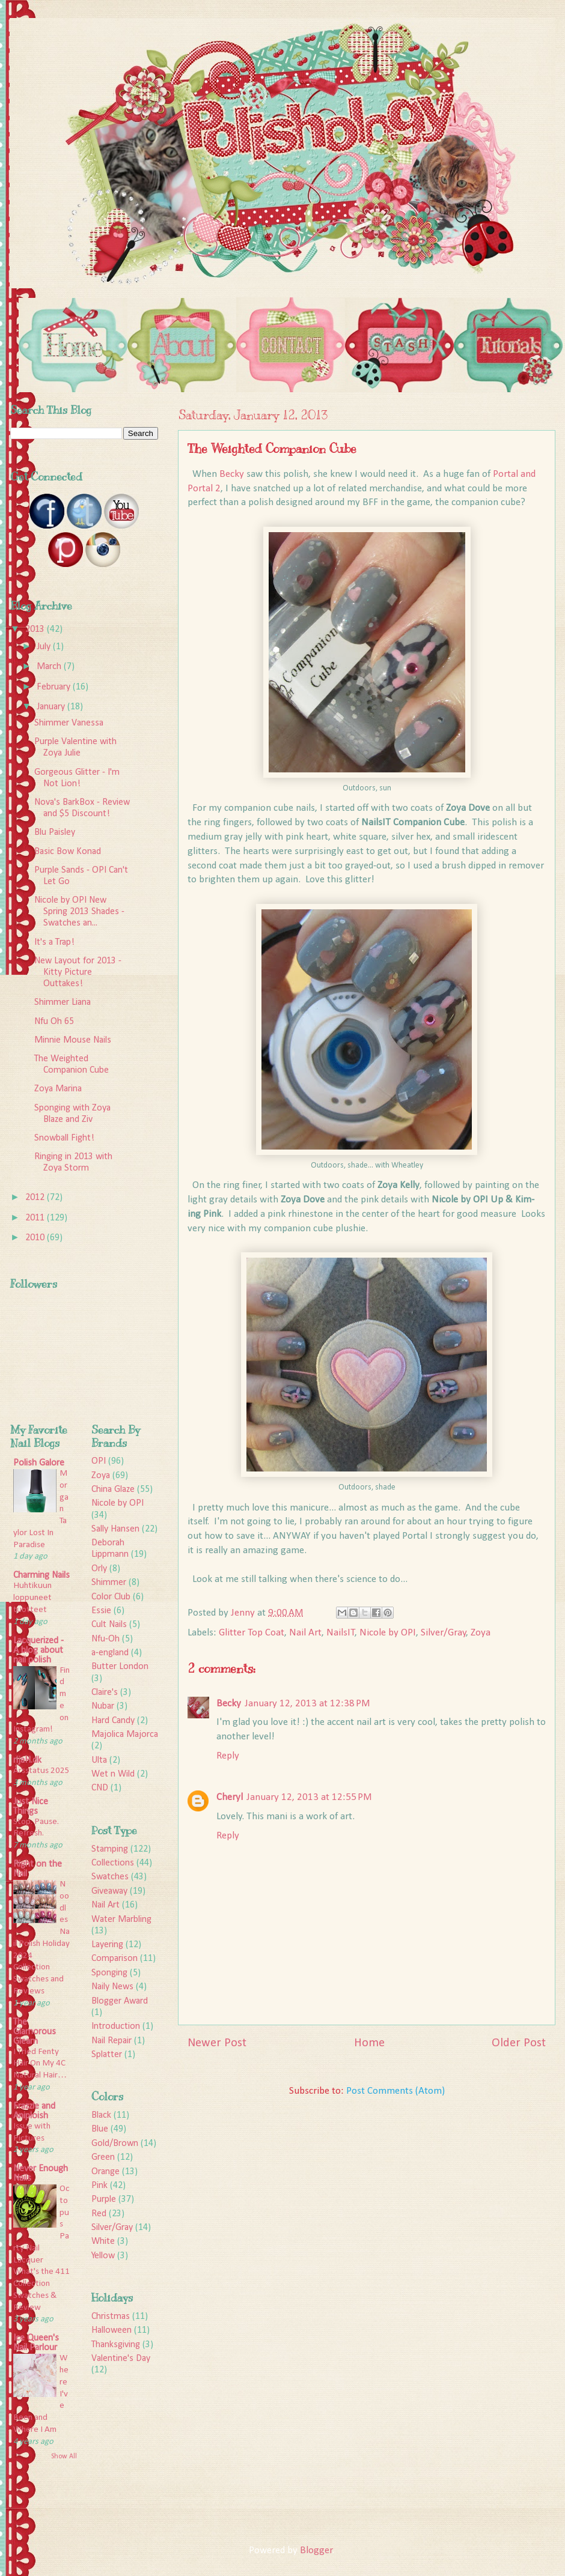 The image size is (565, 2576). Describe the element at coordinates (54, 942) in the screenshot. I see `It's a Trap!` at that location.